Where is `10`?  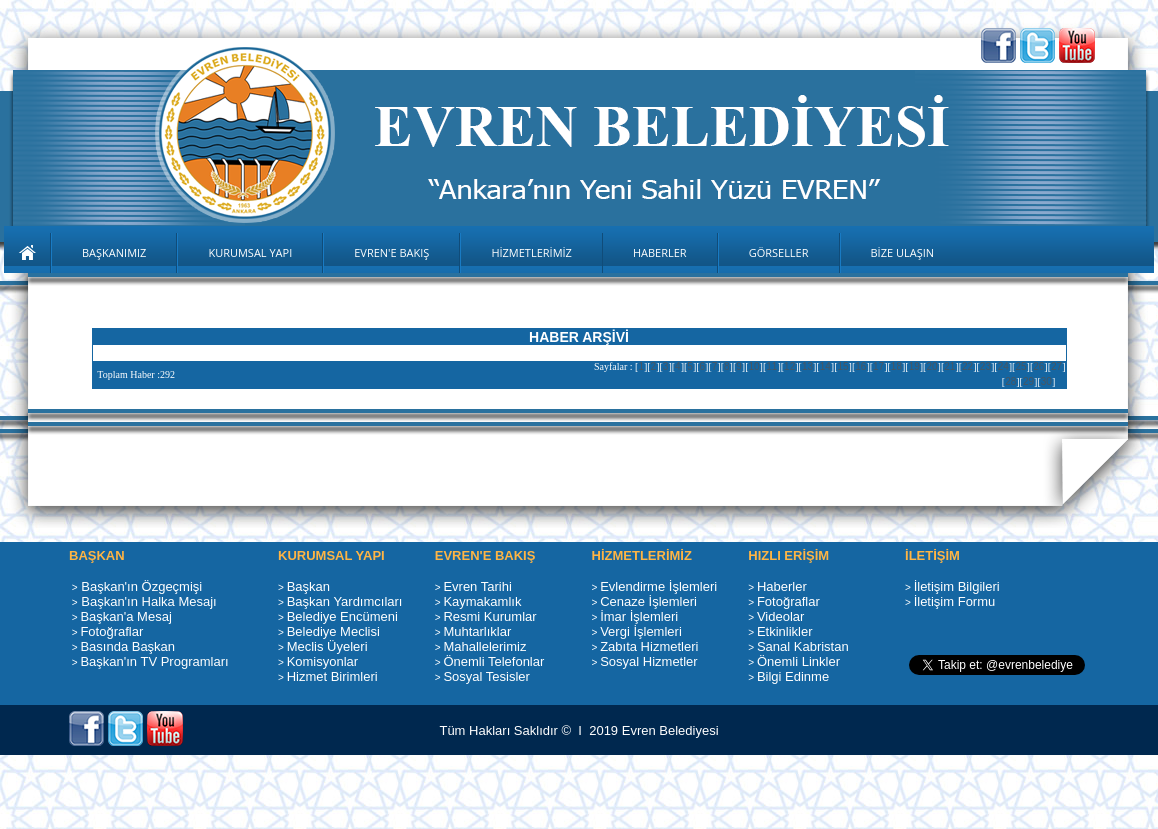
10 is located at coordinates (753, 366).